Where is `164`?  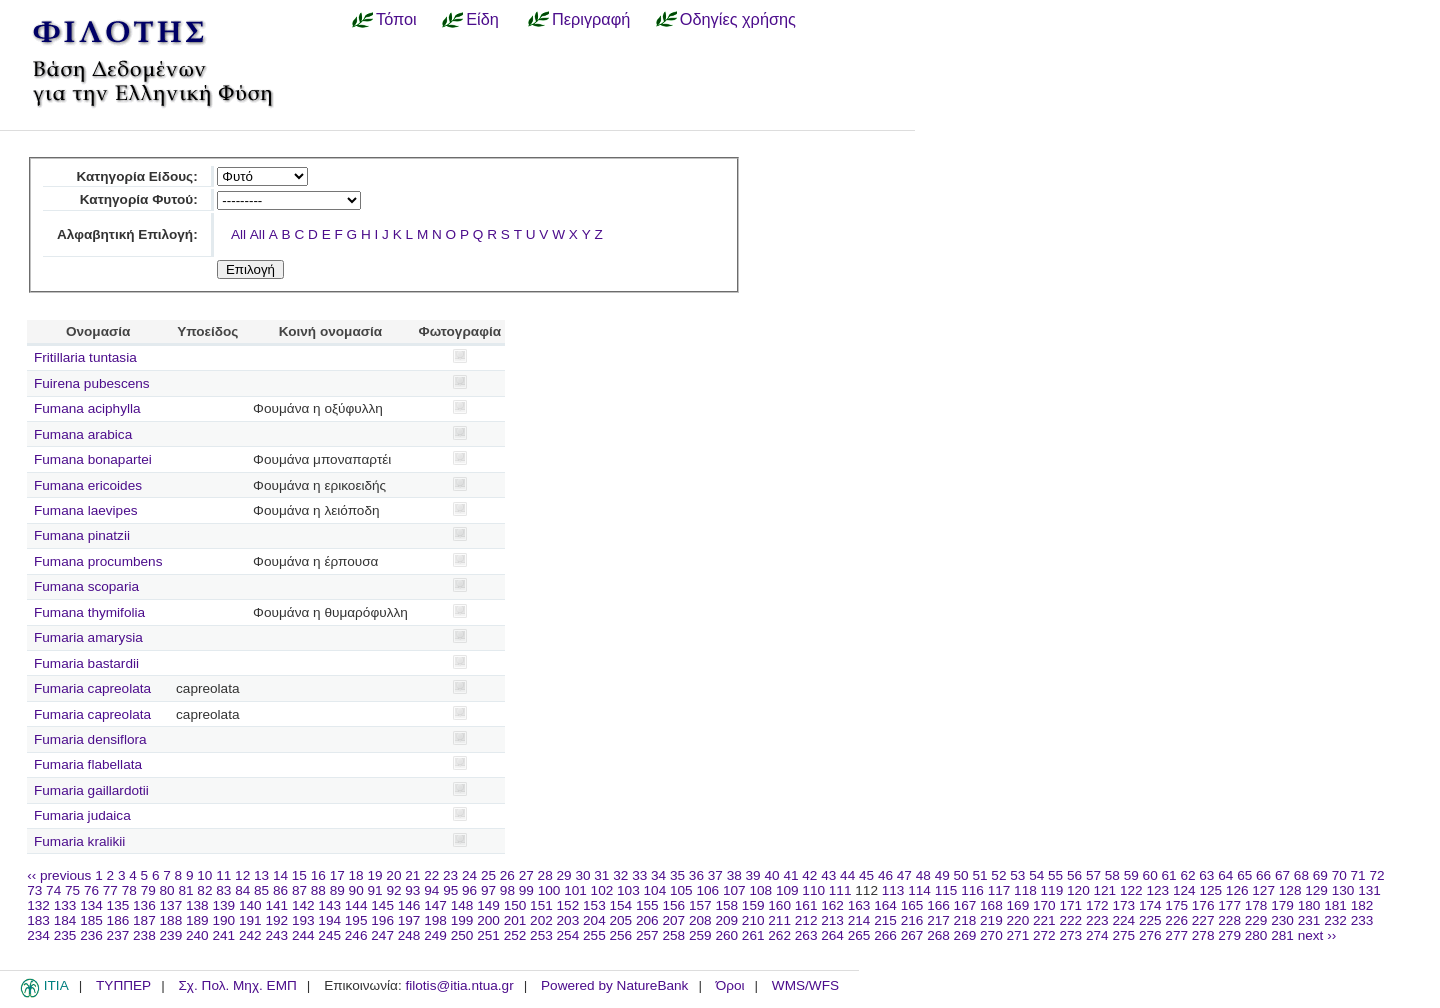 164 is located at coordinates (885, 905).